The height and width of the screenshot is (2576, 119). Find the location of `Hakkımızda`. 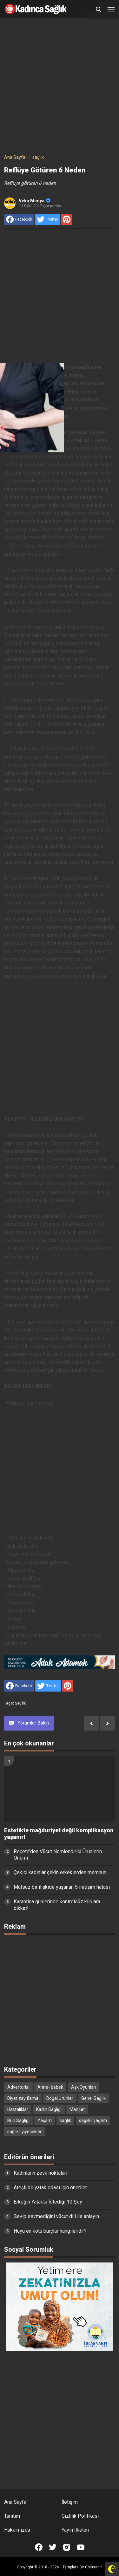

Hakkımızda is located at coordinates (17, 2530).